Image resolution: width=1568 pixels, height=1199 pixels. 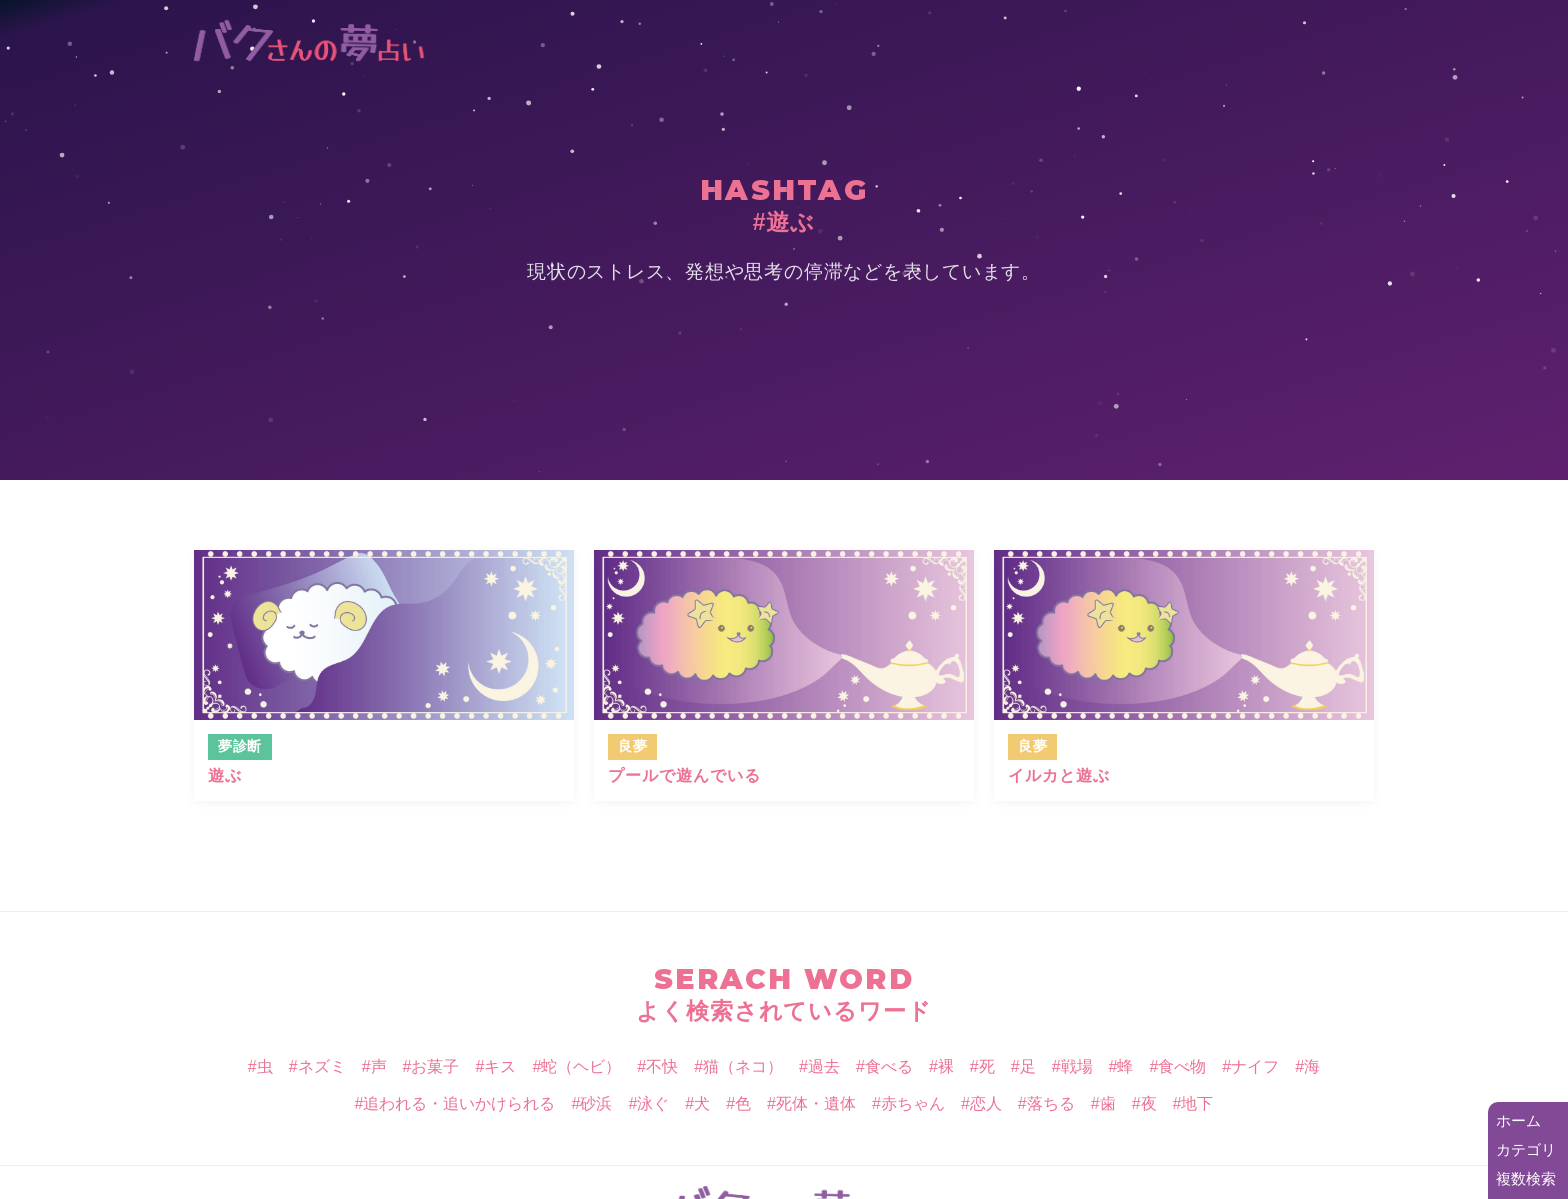 I want to click on 落ちる, so click(x=1051, y=1103).